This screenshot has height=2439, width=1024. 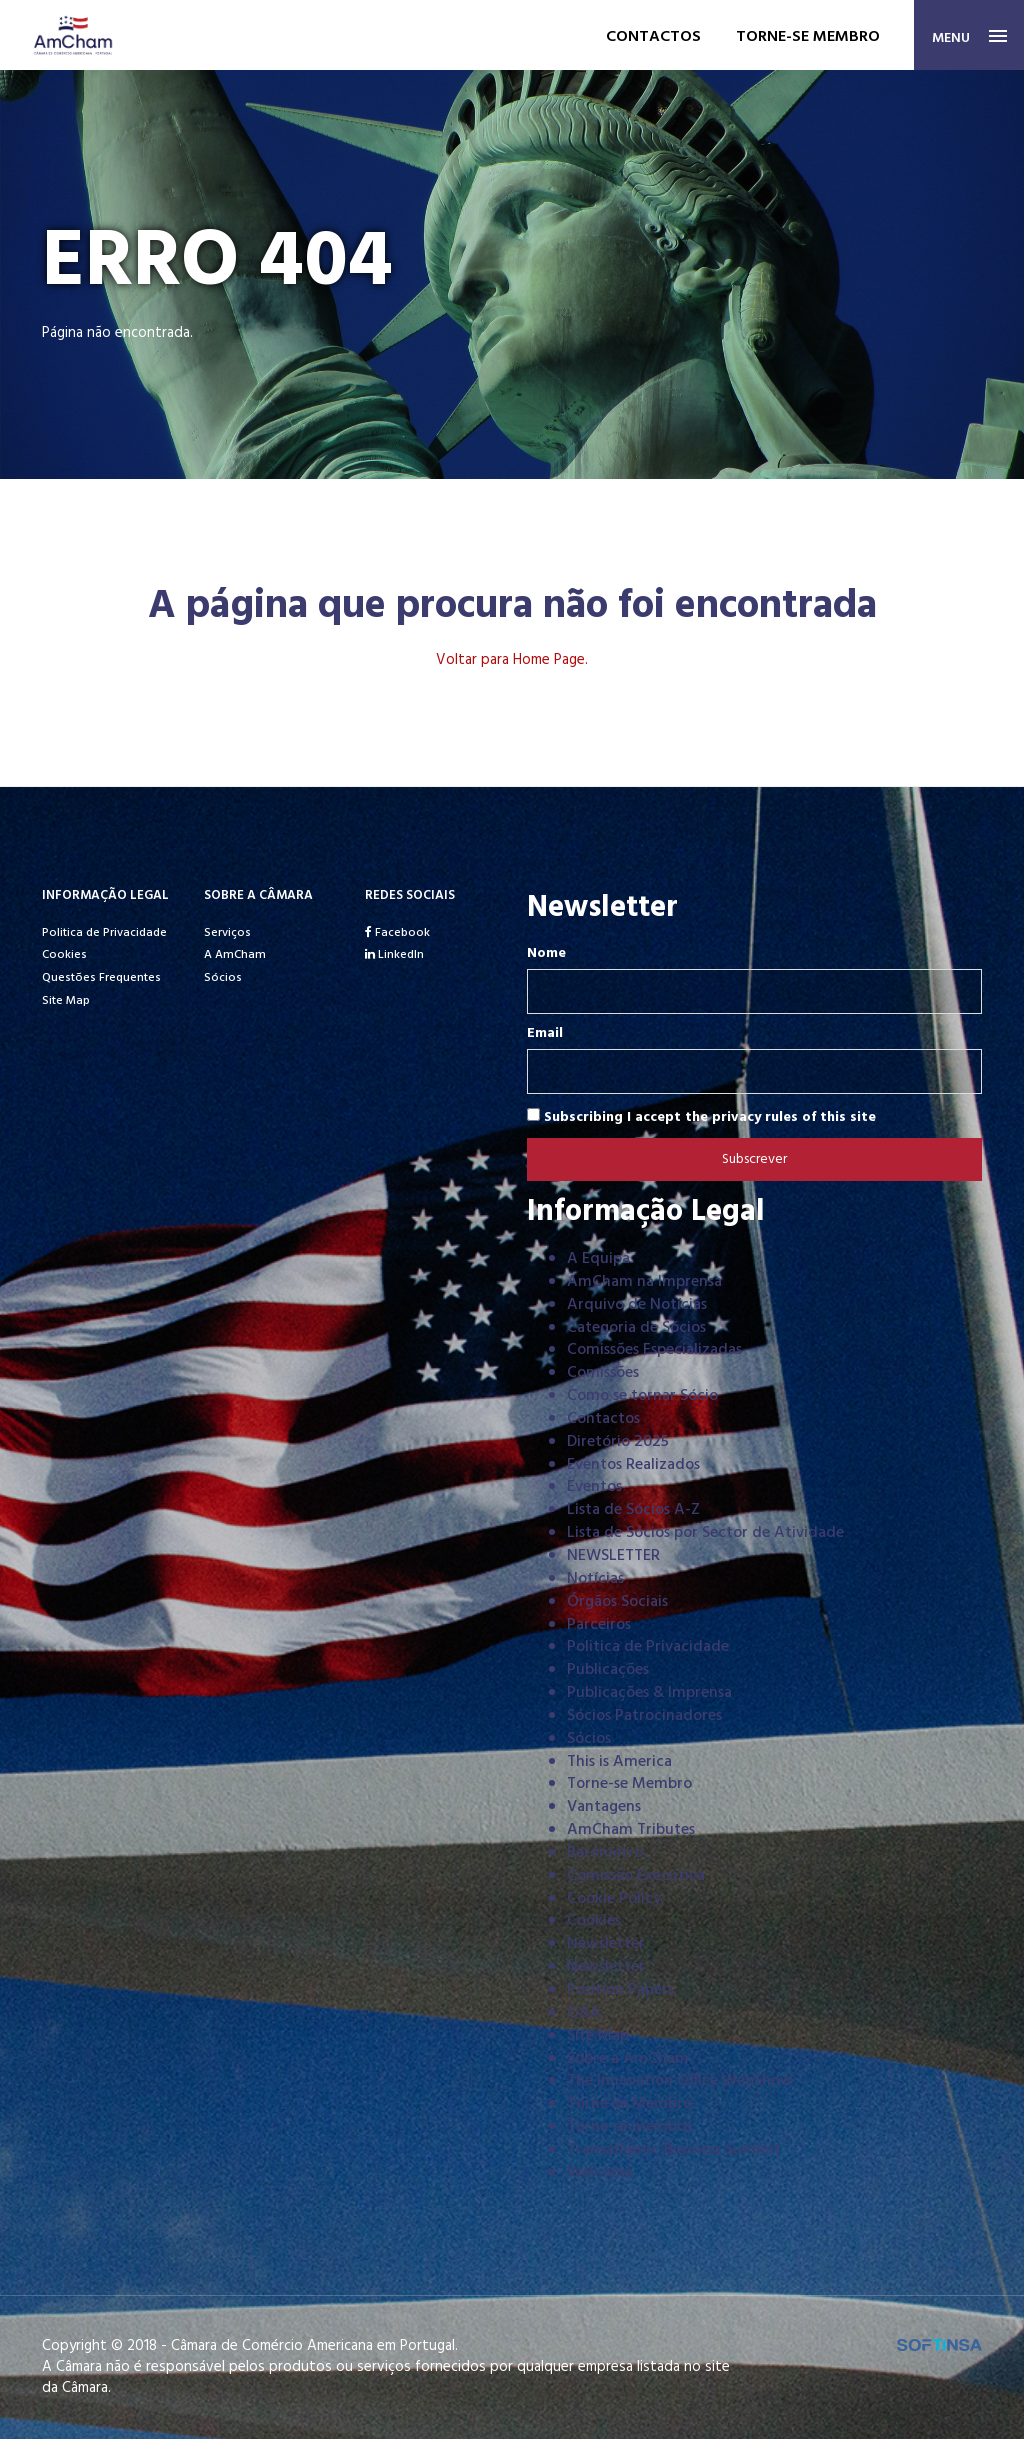 What do you see at coordinates (64, 955) in the screenshot?
I see `Cookies` at bounding box center [64, 955].